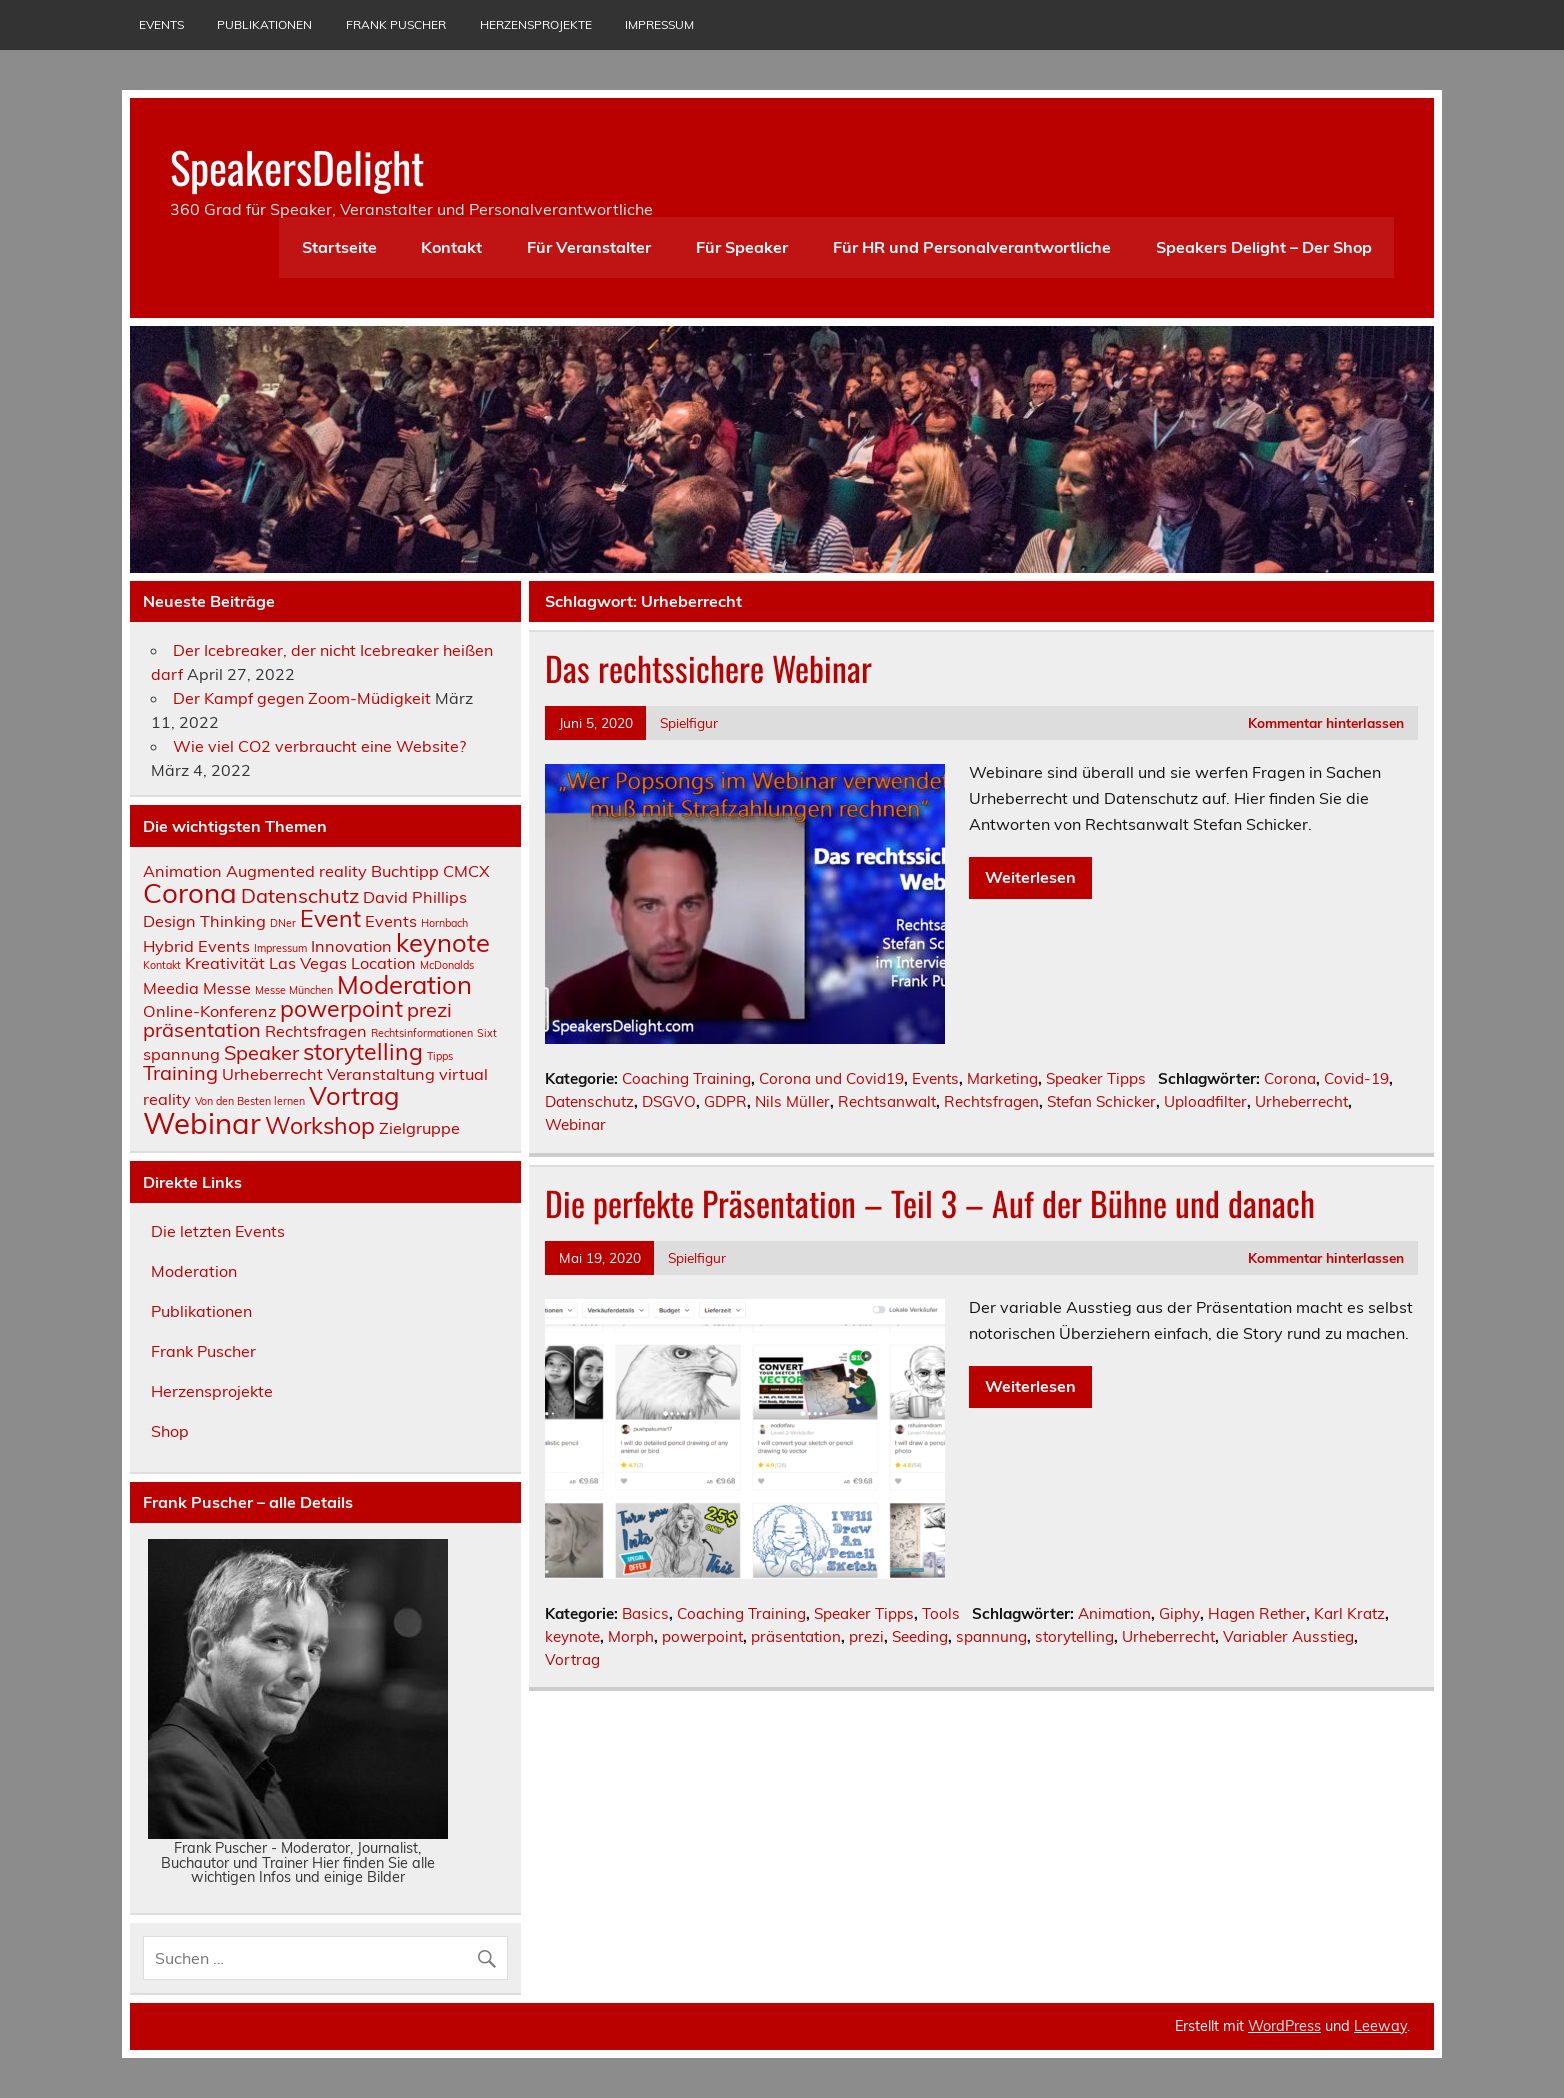 The image size is (1564, 2098). What do you see at coordinates (991, 1101) in the screenshot?
I see `Rechtsfragen` at bounding box center [991, 1101].